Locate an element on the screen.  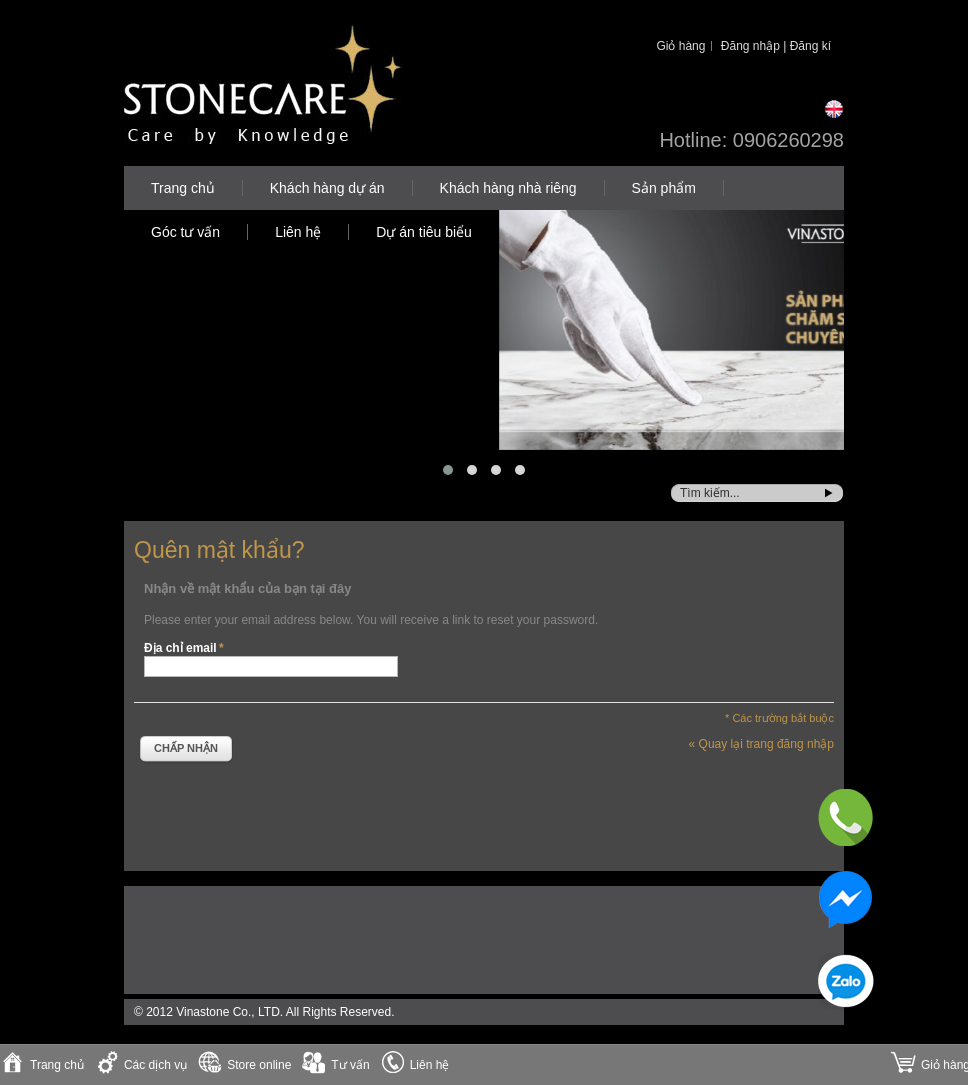
Giỏ hàng is located at coordinates (680, 46).